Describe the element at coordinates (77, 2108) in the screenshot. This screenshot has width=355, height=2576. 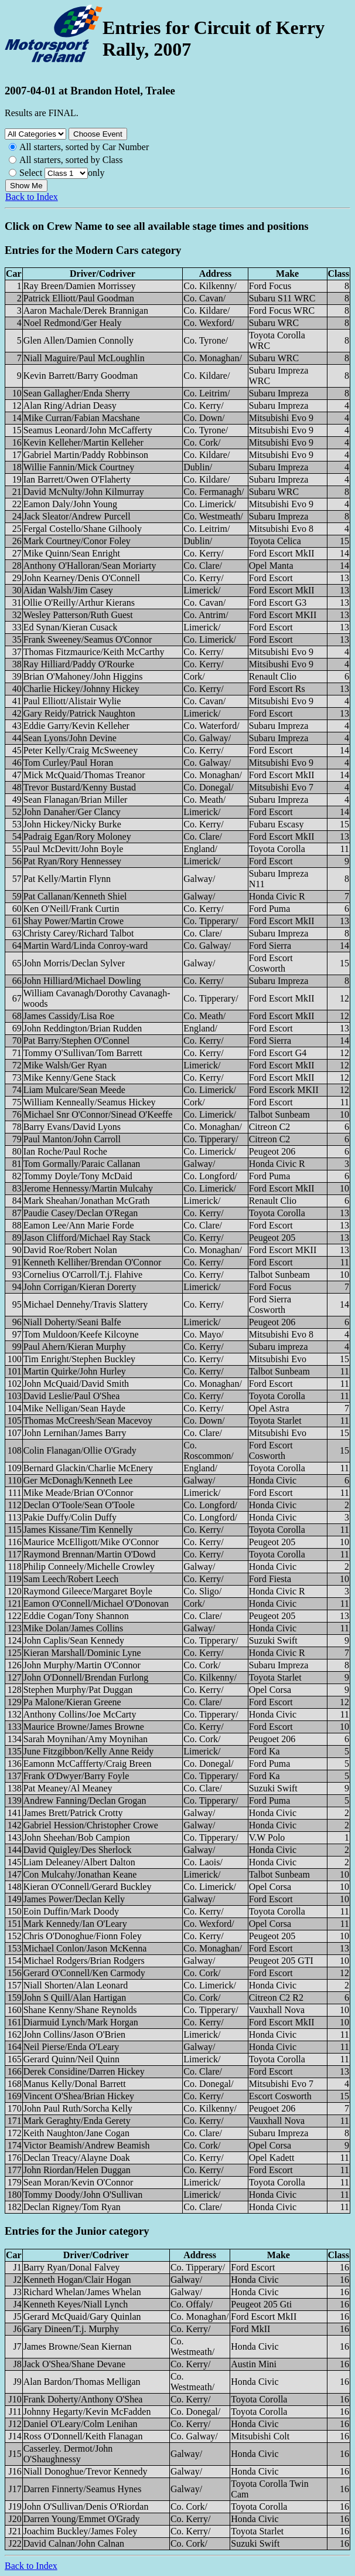
I see `John Paul Ruth/Sorcha Kelly` at that location.